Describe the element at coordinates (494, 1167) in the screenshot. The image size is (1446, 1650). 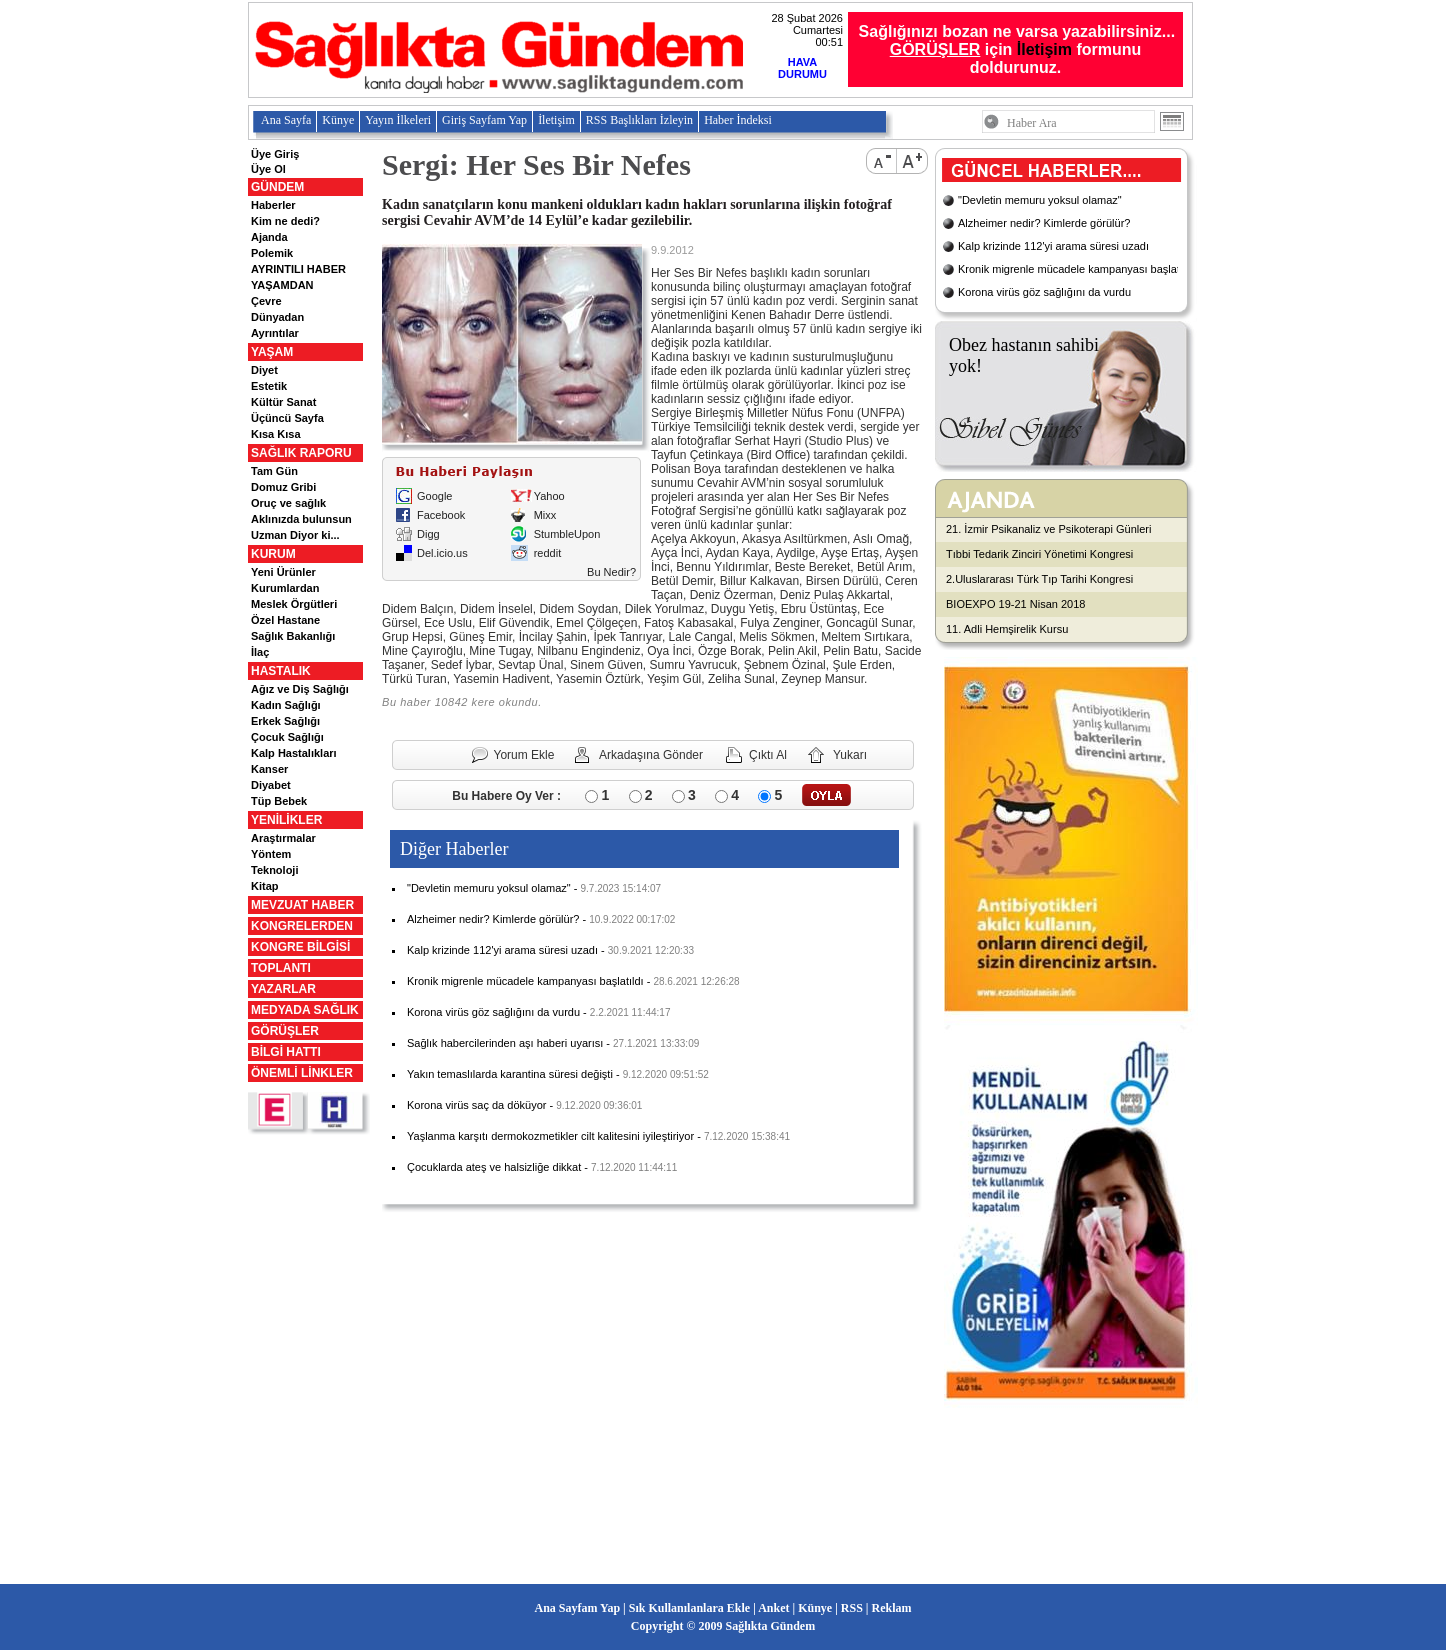
I see `Çocuklarda ateş ve halsizliğe dikkat` at that location.